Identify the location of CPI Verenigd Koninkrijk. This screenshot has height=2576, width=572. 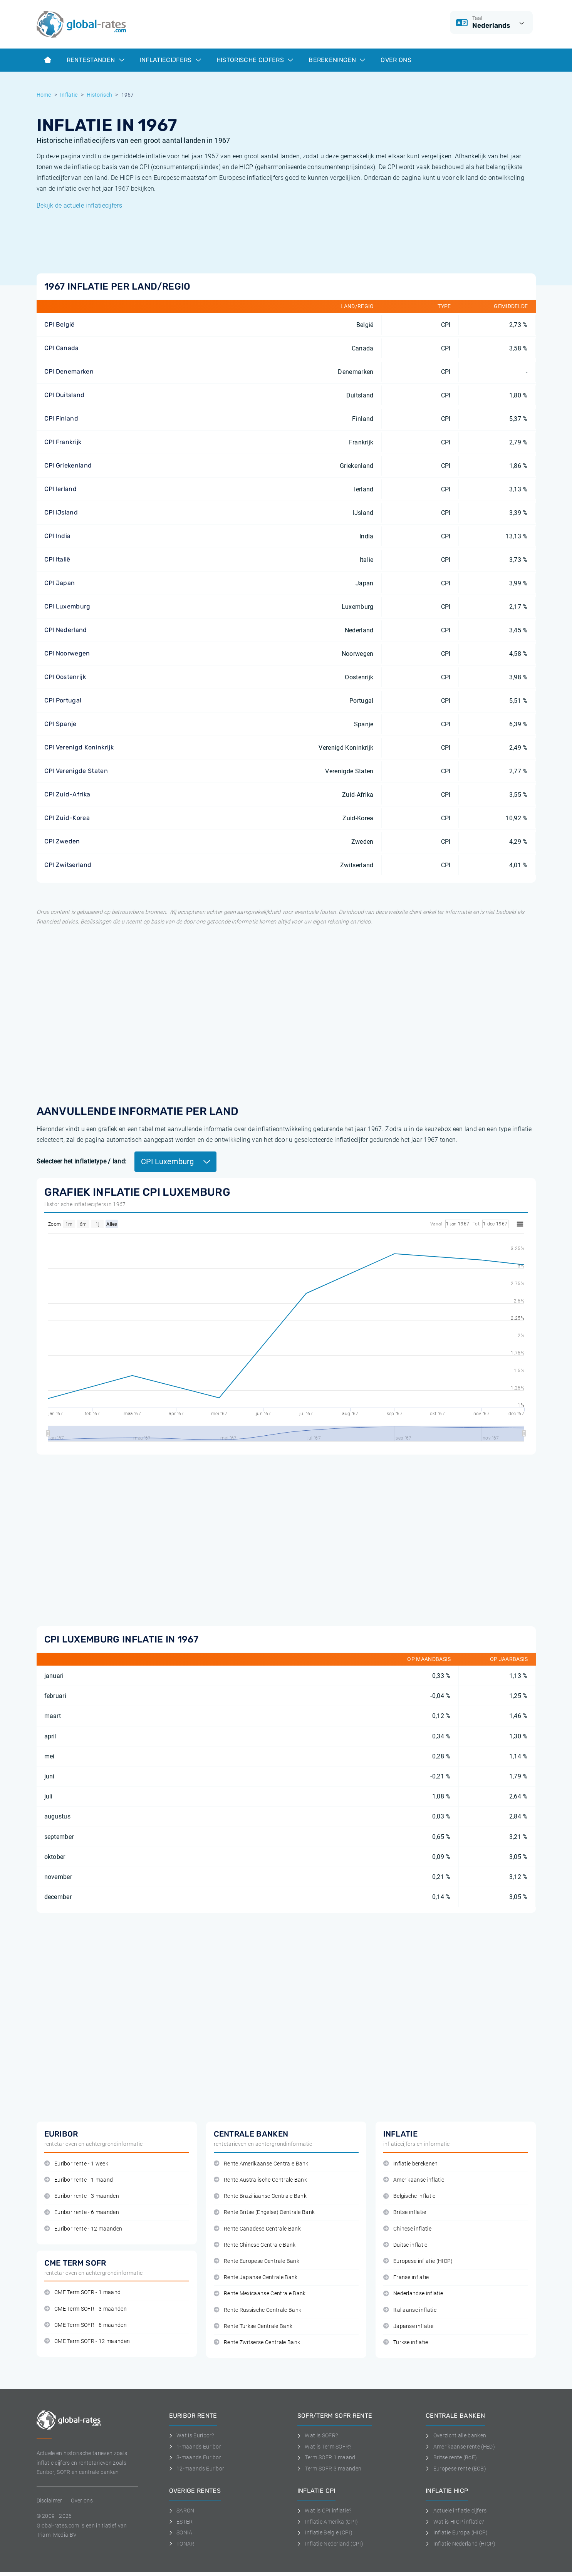
(79, 747).